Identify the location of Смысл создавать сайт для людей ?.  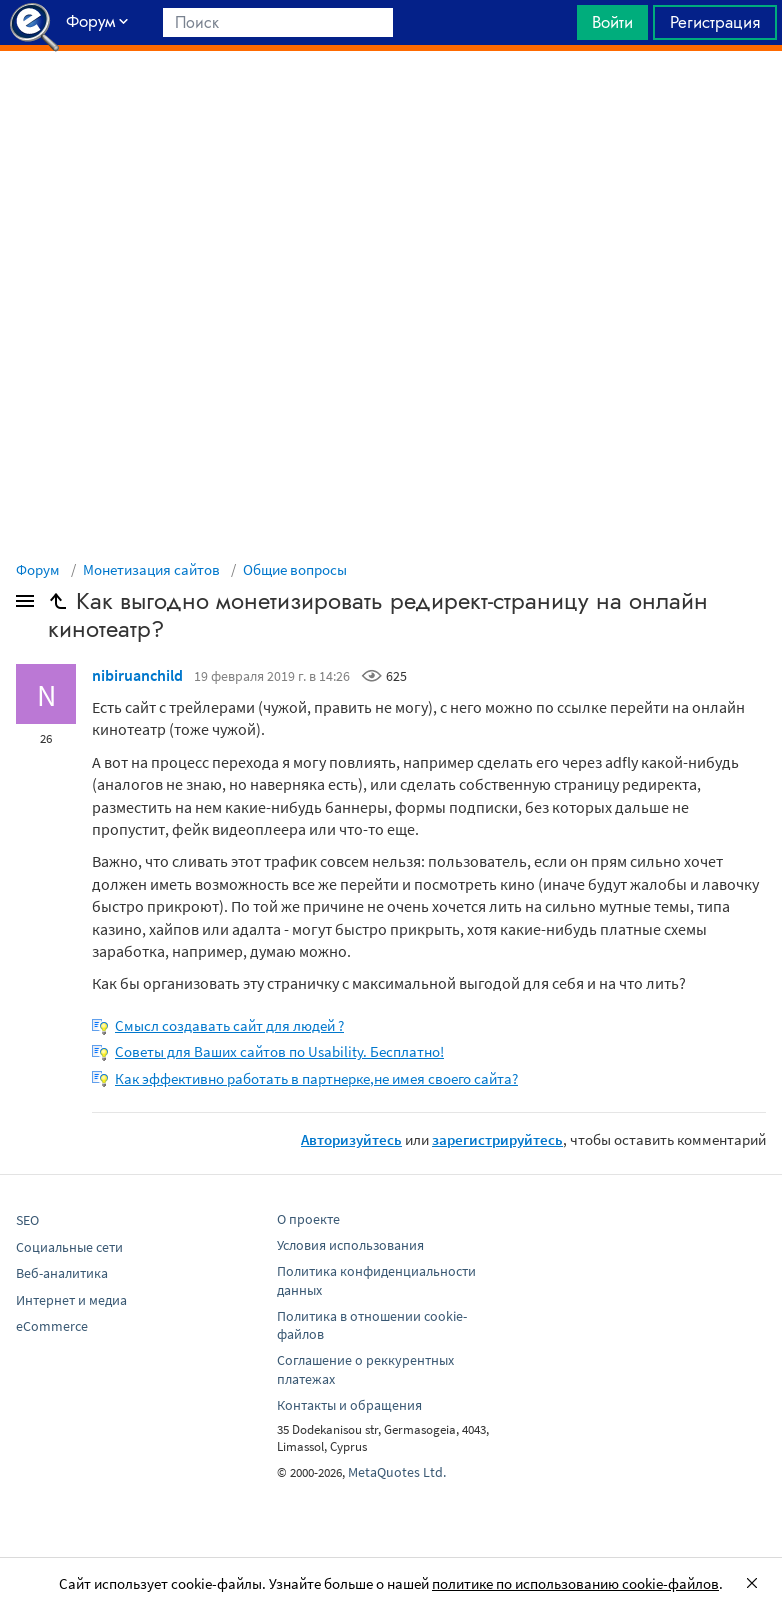
(229, 1025).